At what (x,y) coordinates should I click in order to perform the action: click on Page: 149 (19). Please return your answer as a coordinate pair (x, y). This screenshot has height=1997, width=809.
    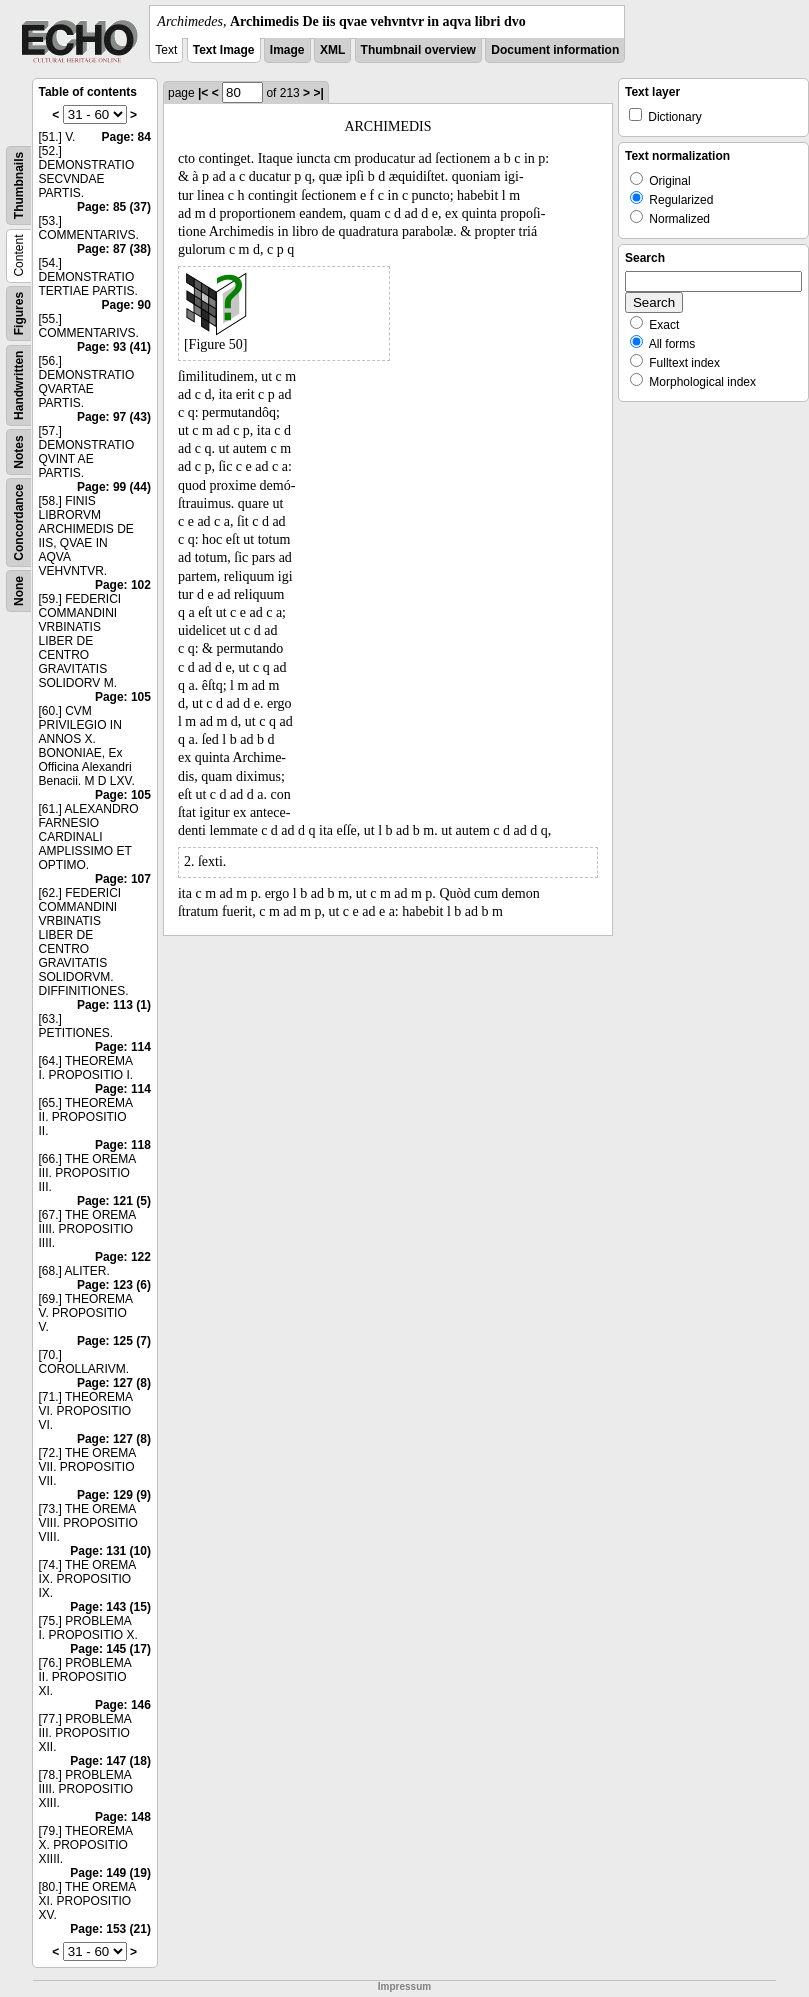
    Looking at the image, I should click on (110, 1873).